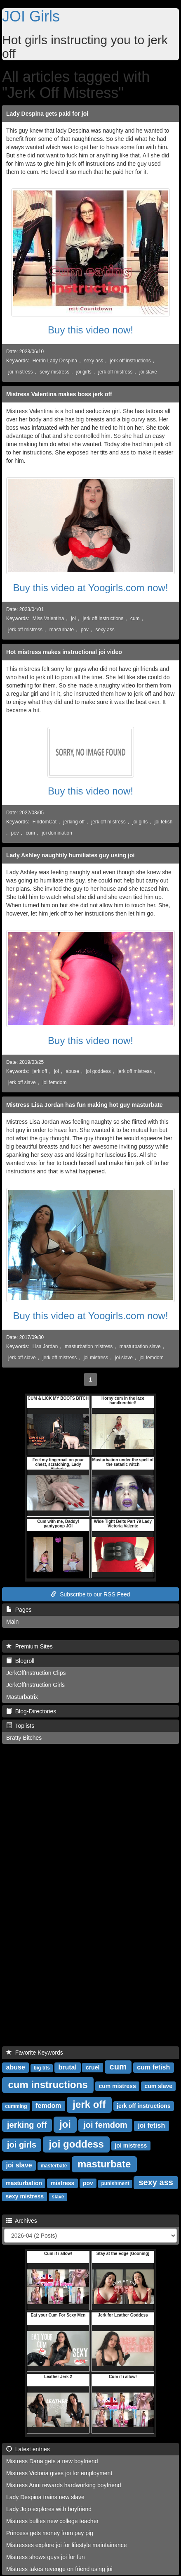  What do you see at coordinates (92, 2067) in the screenshot?
I see `cruel` at bounding box center [92, 2067].